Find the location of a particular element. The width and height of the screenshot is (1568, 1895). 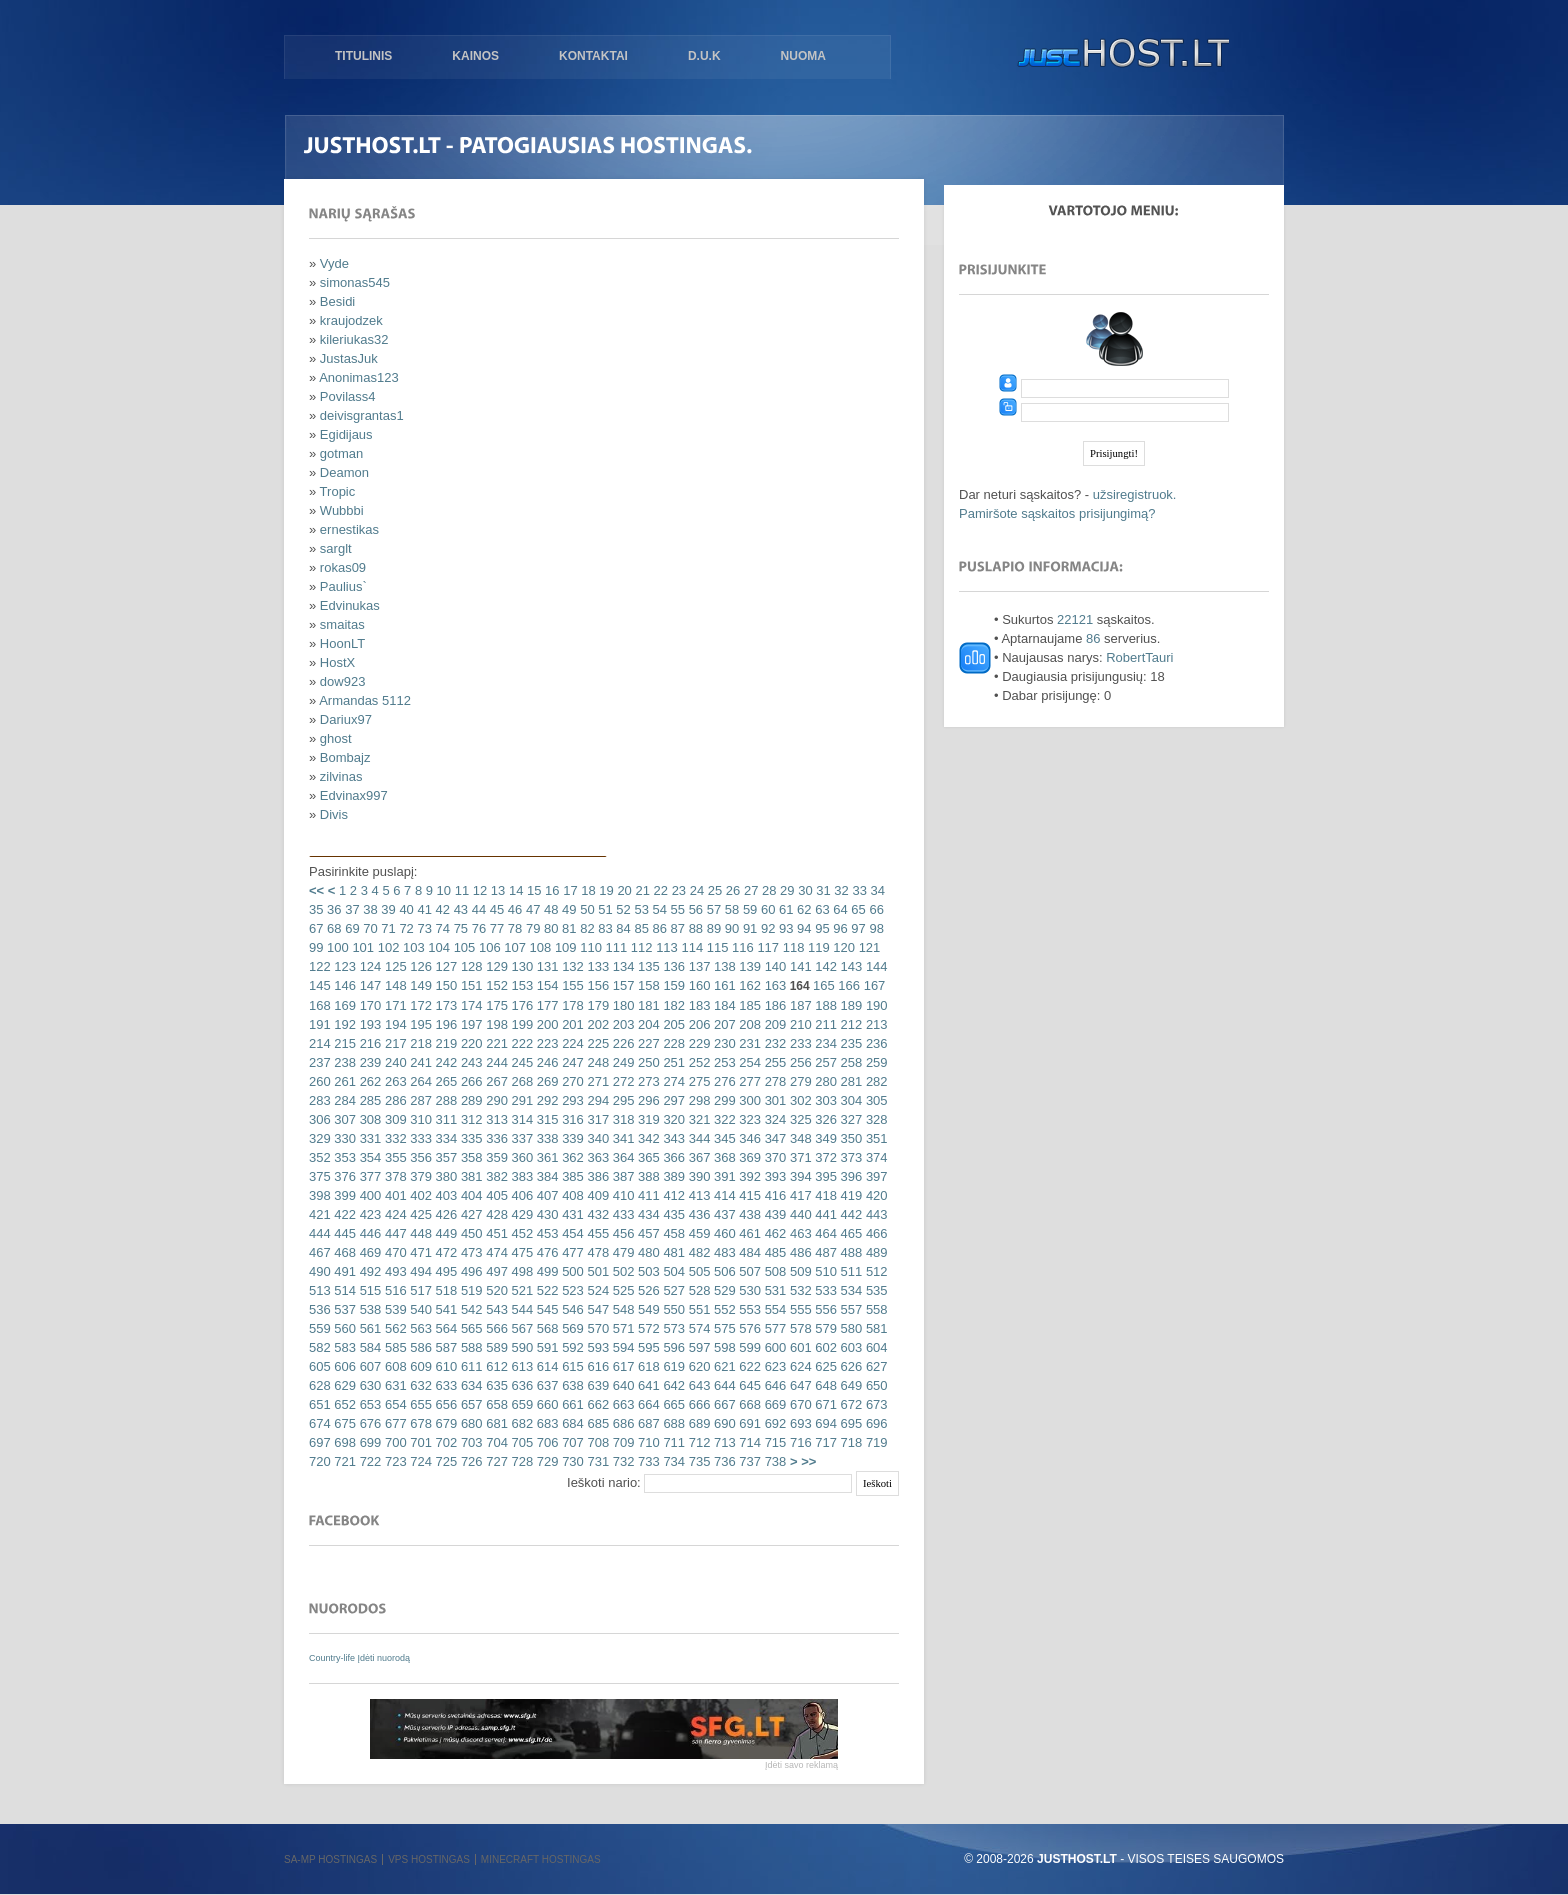

342 is located at coordinates (646, 1138).